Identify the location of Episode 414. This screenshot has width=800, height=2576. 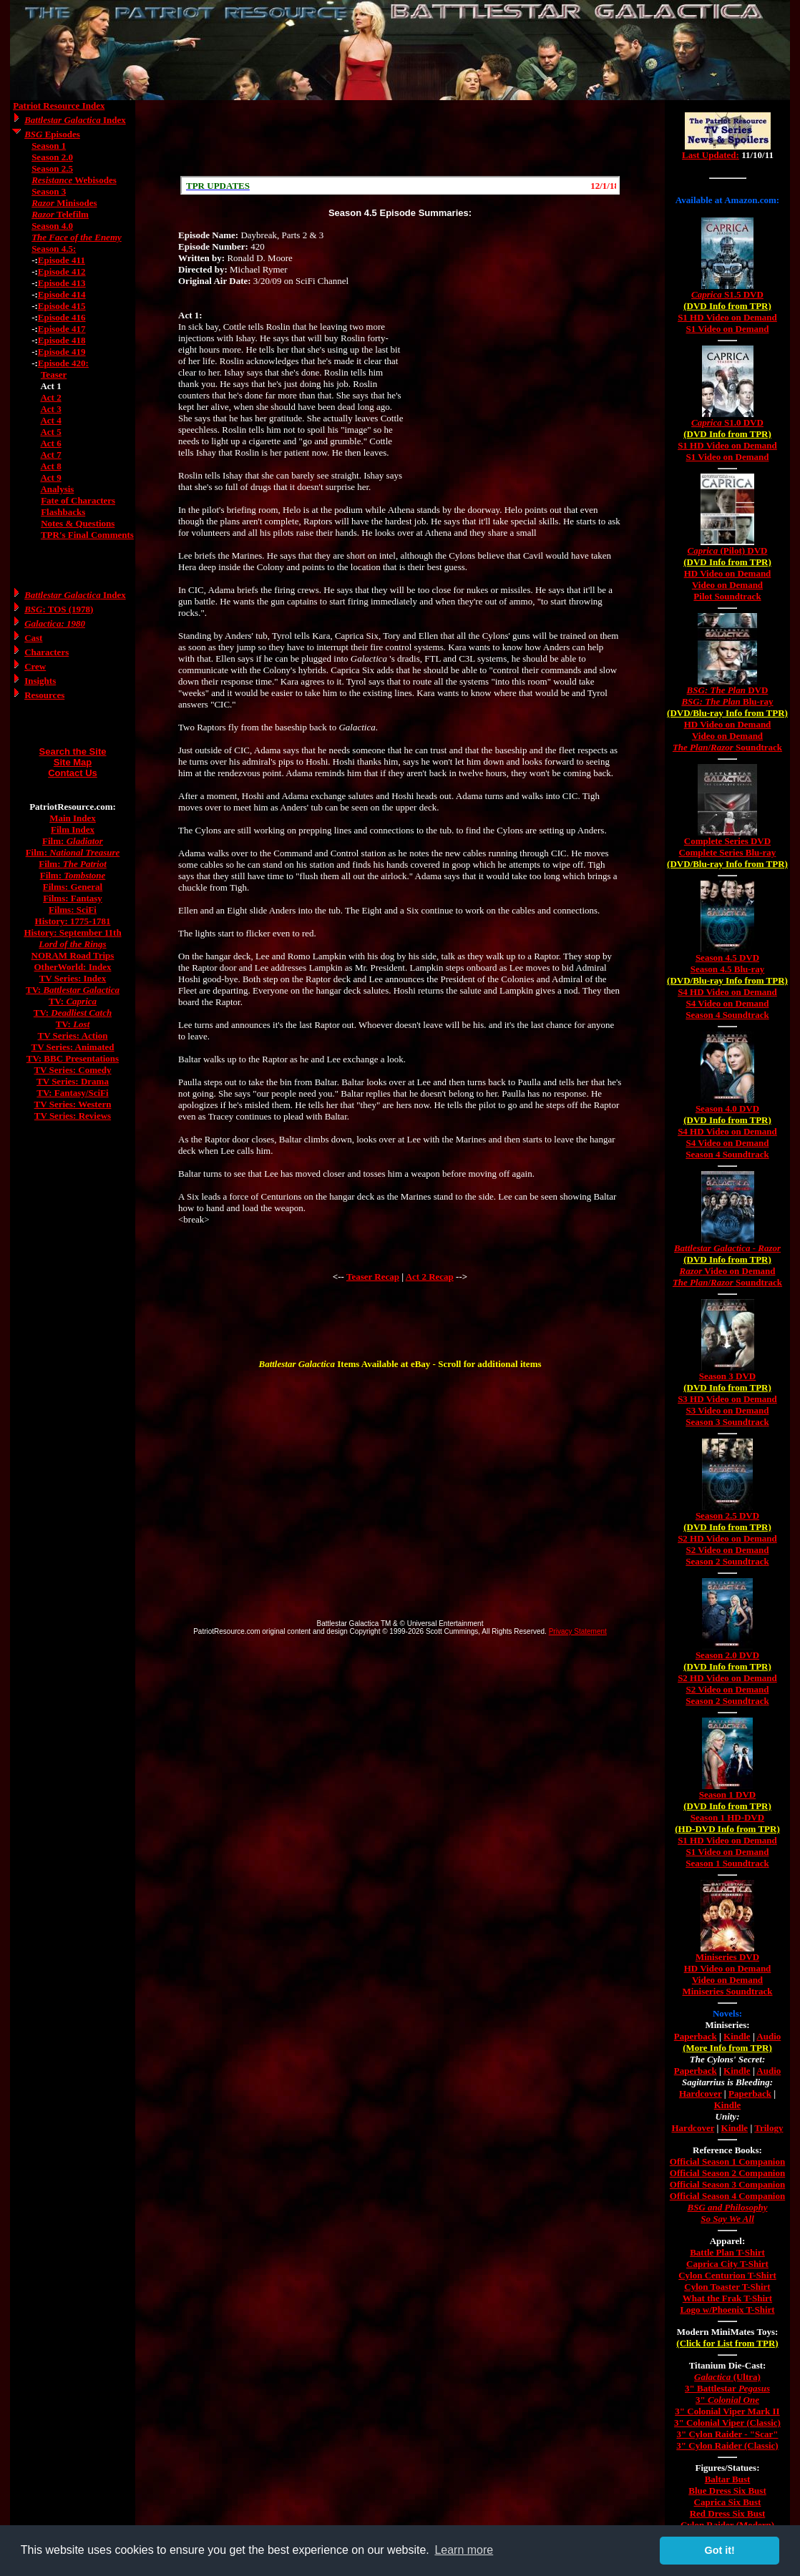
(62, 294).